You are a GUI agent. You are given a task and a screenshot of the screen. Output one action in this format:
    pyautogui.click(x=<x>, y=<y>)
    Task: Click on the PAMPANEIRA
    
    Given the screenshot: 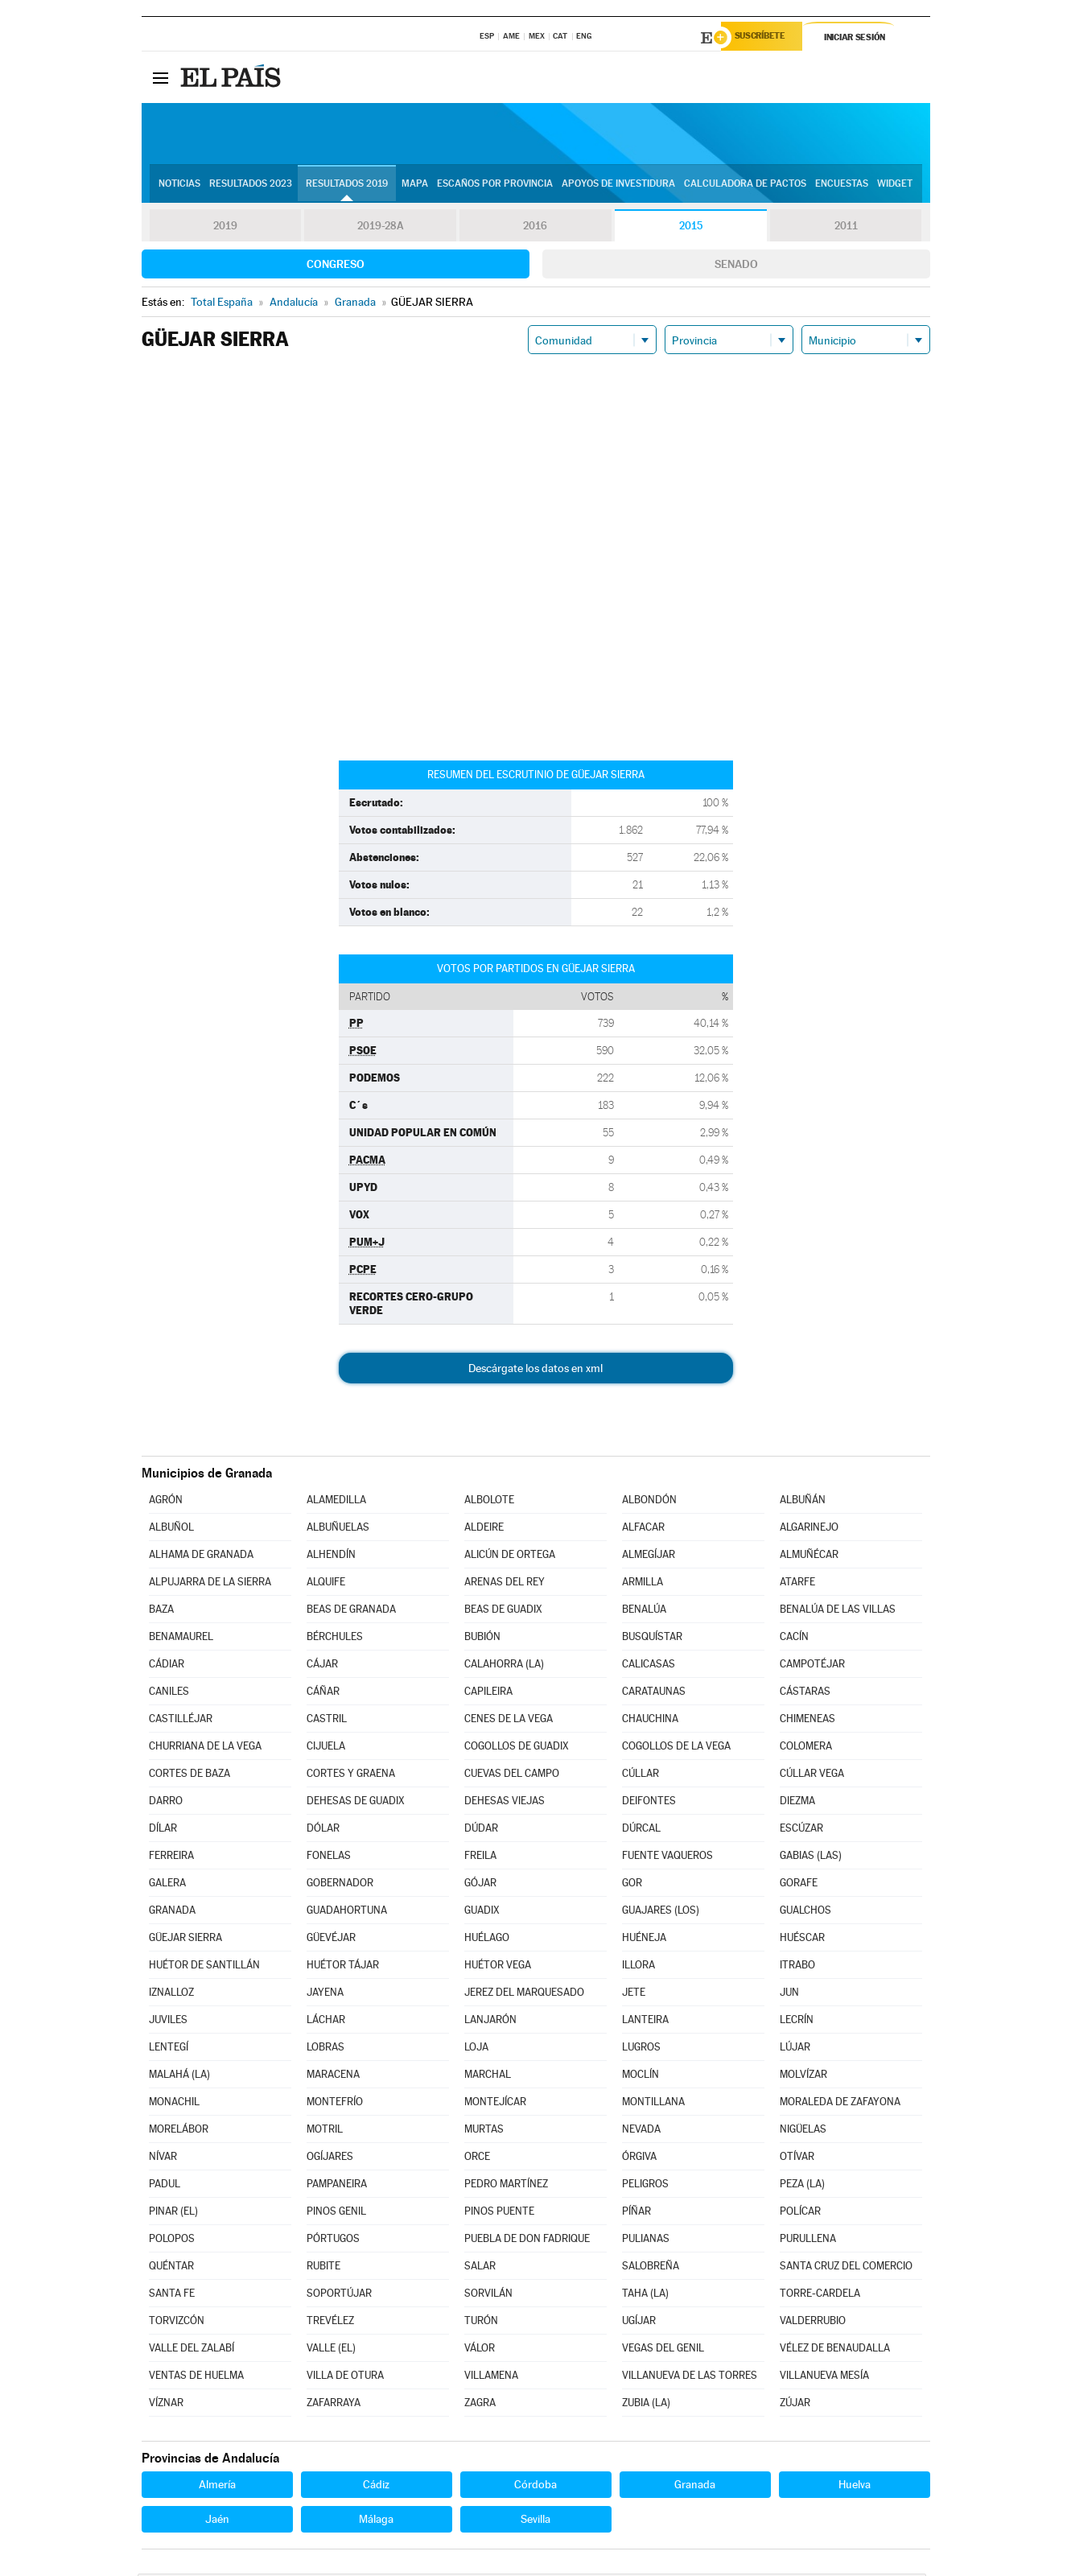 What is the action you would take?
    pyautogui.click(x=337, y=2186)
    